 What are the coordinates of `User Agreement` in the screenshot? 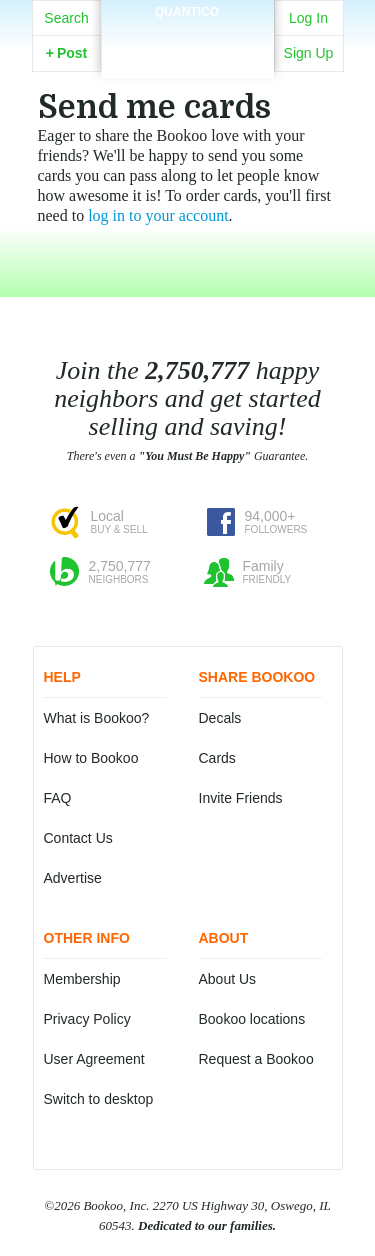 It's located at (94, 1059).